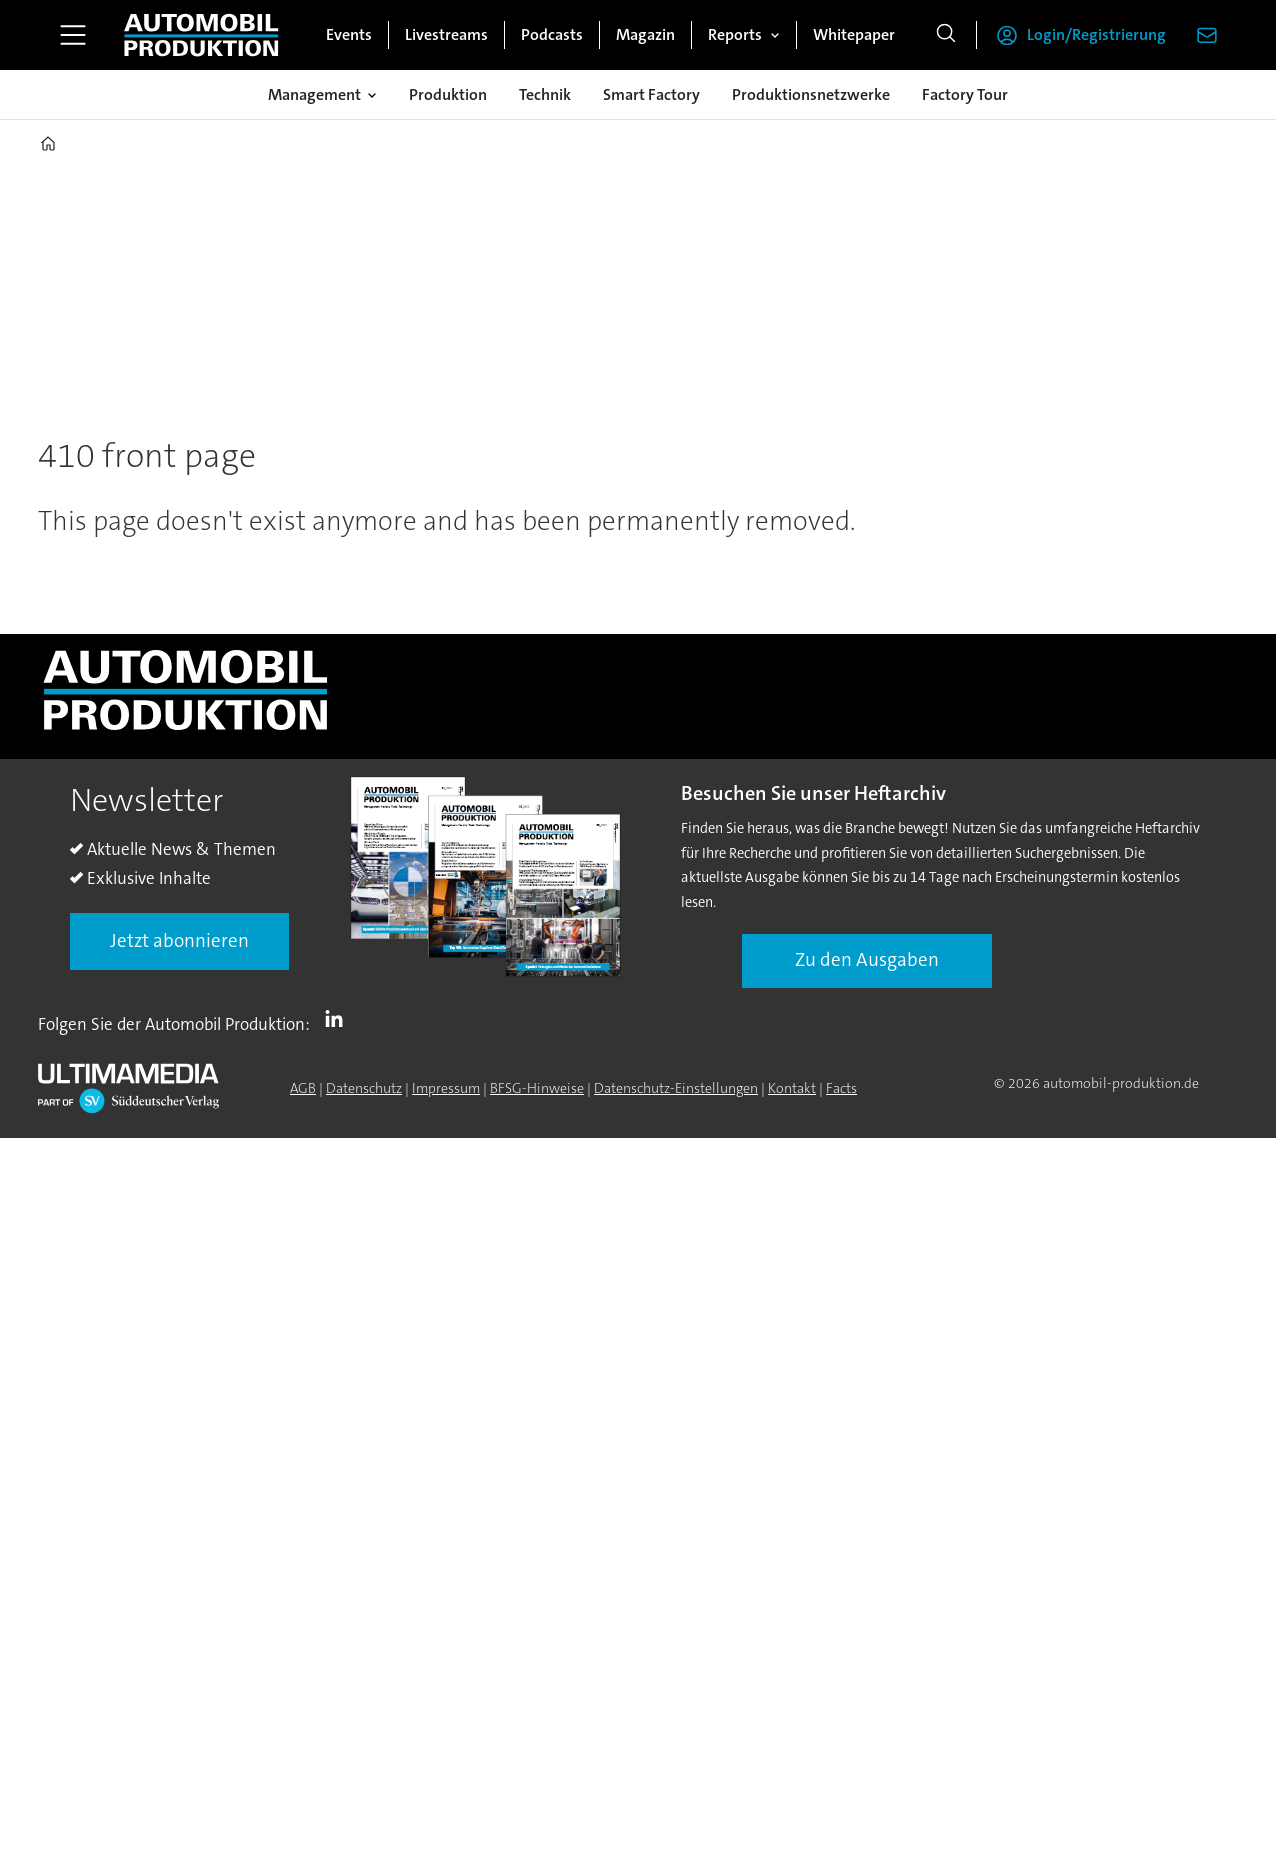 This screenshot has width=1276, height=1849. I want to click on Factory Tour, so click(965, 94).